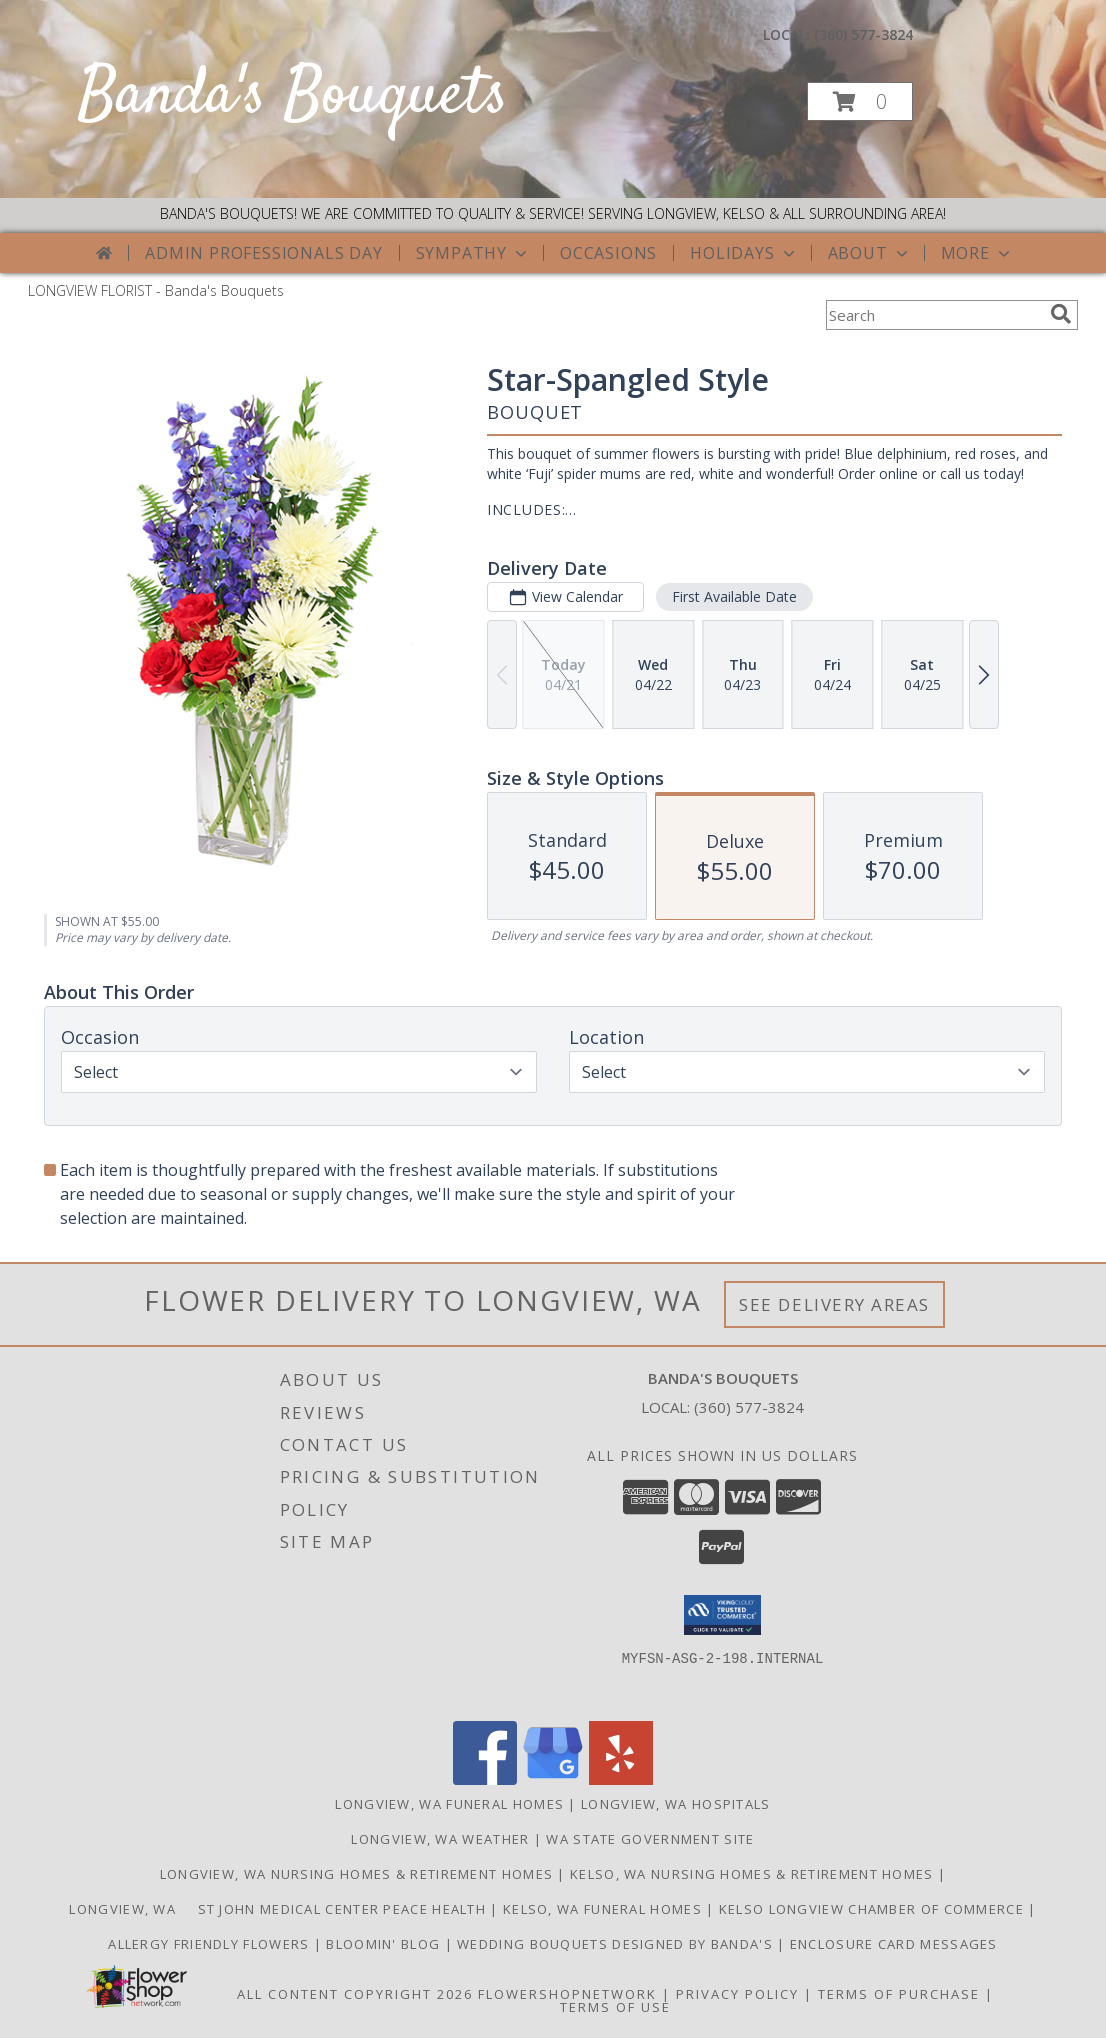 This screenshot has height=2038, width=1106. What do you see at coordinates (615, 2007) in the screenshot?
I see `Terms of Use [Open Terms of Use in new window]` at bounding box center [615, 2007].